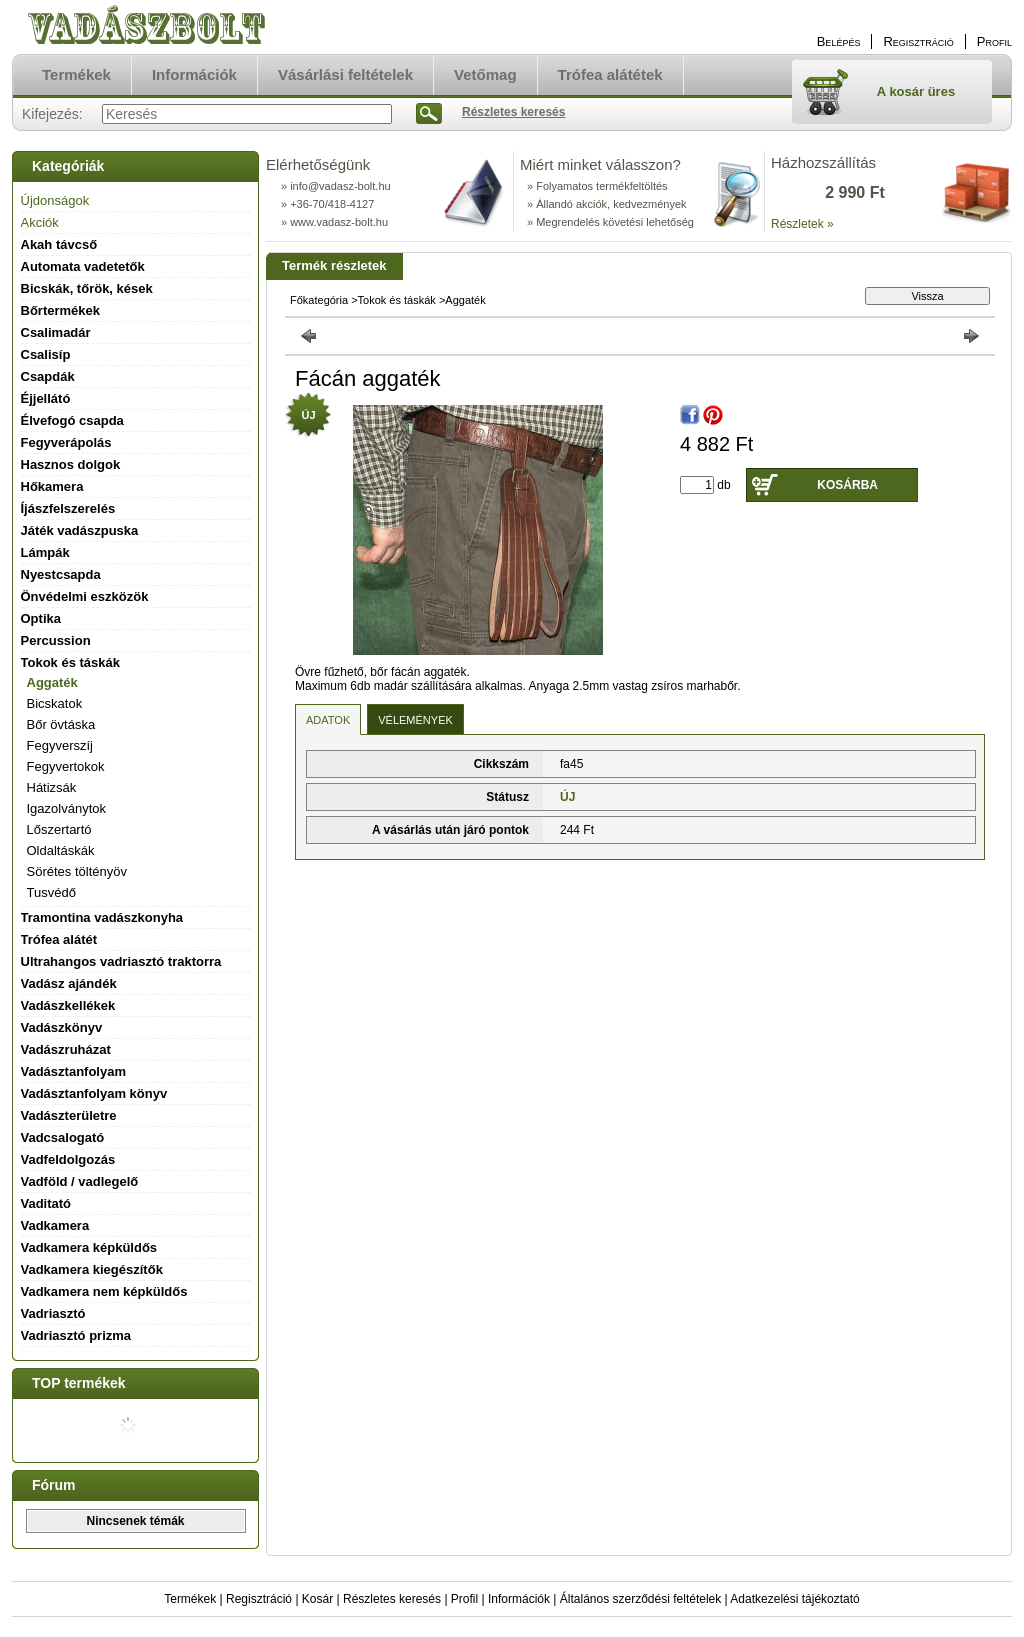 This screenshot has height=1637, width=1024. What do you see at coordinates (464, 1599) in the screenshot?
I see `Profil` at bounding box center [464, 1599].